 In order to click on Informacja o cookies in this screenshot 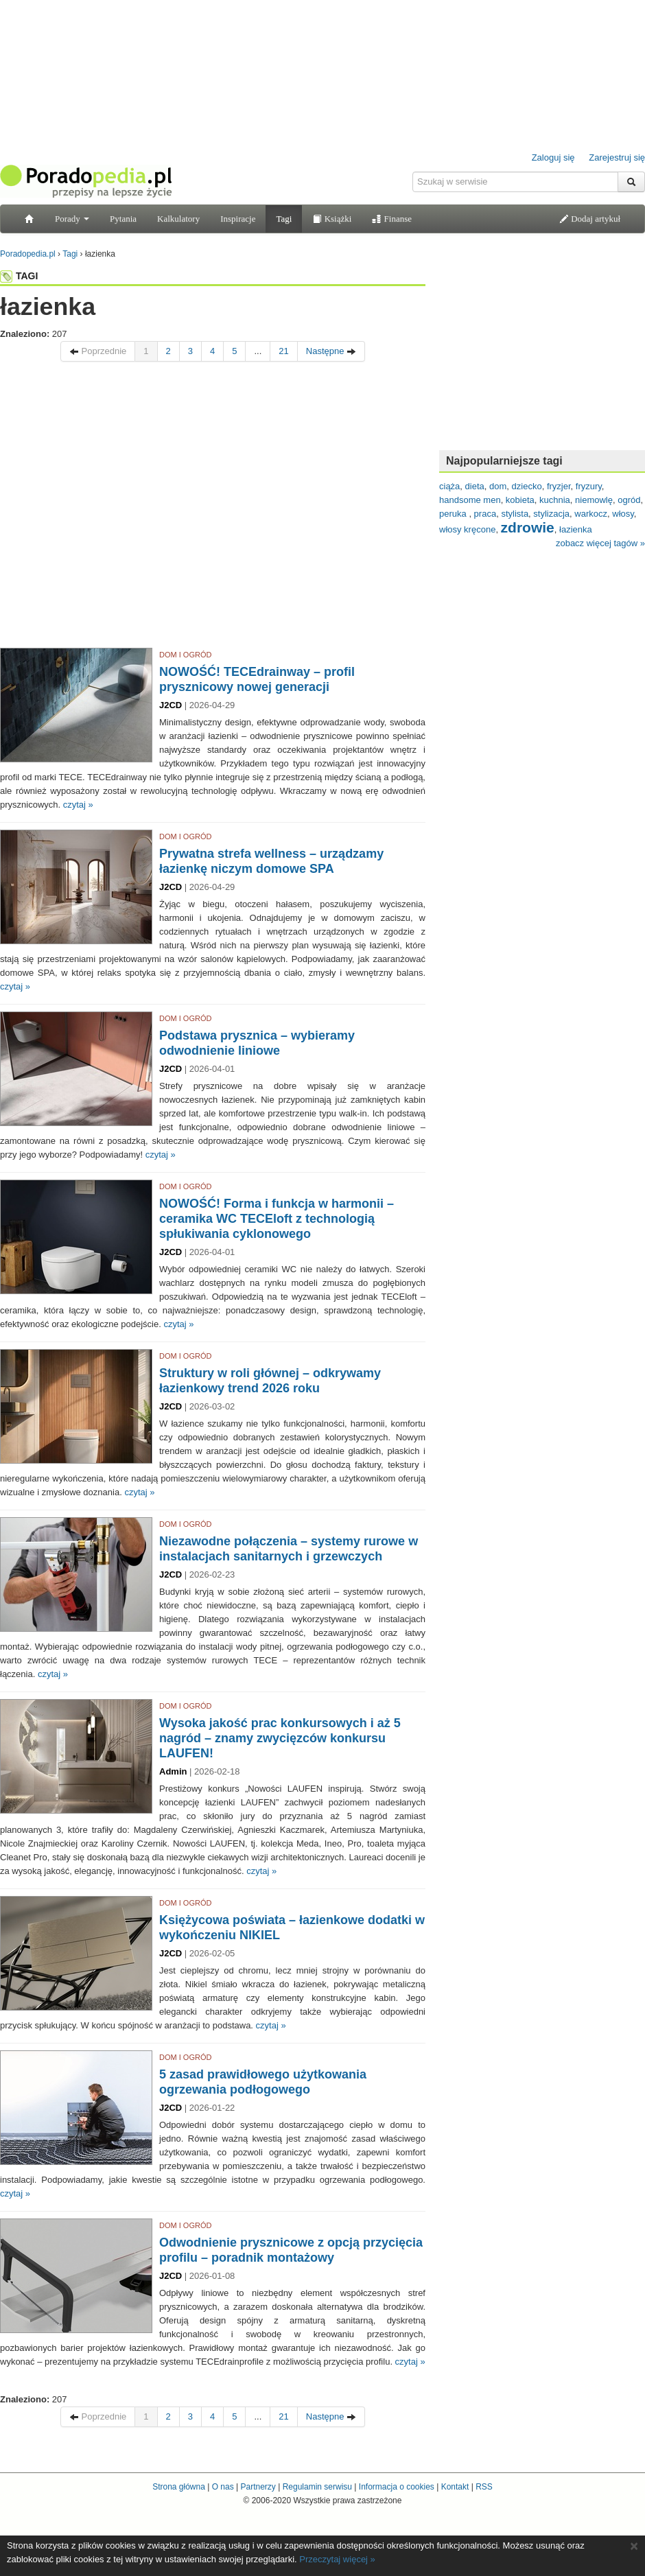, I will do `click(396, 2487)`.